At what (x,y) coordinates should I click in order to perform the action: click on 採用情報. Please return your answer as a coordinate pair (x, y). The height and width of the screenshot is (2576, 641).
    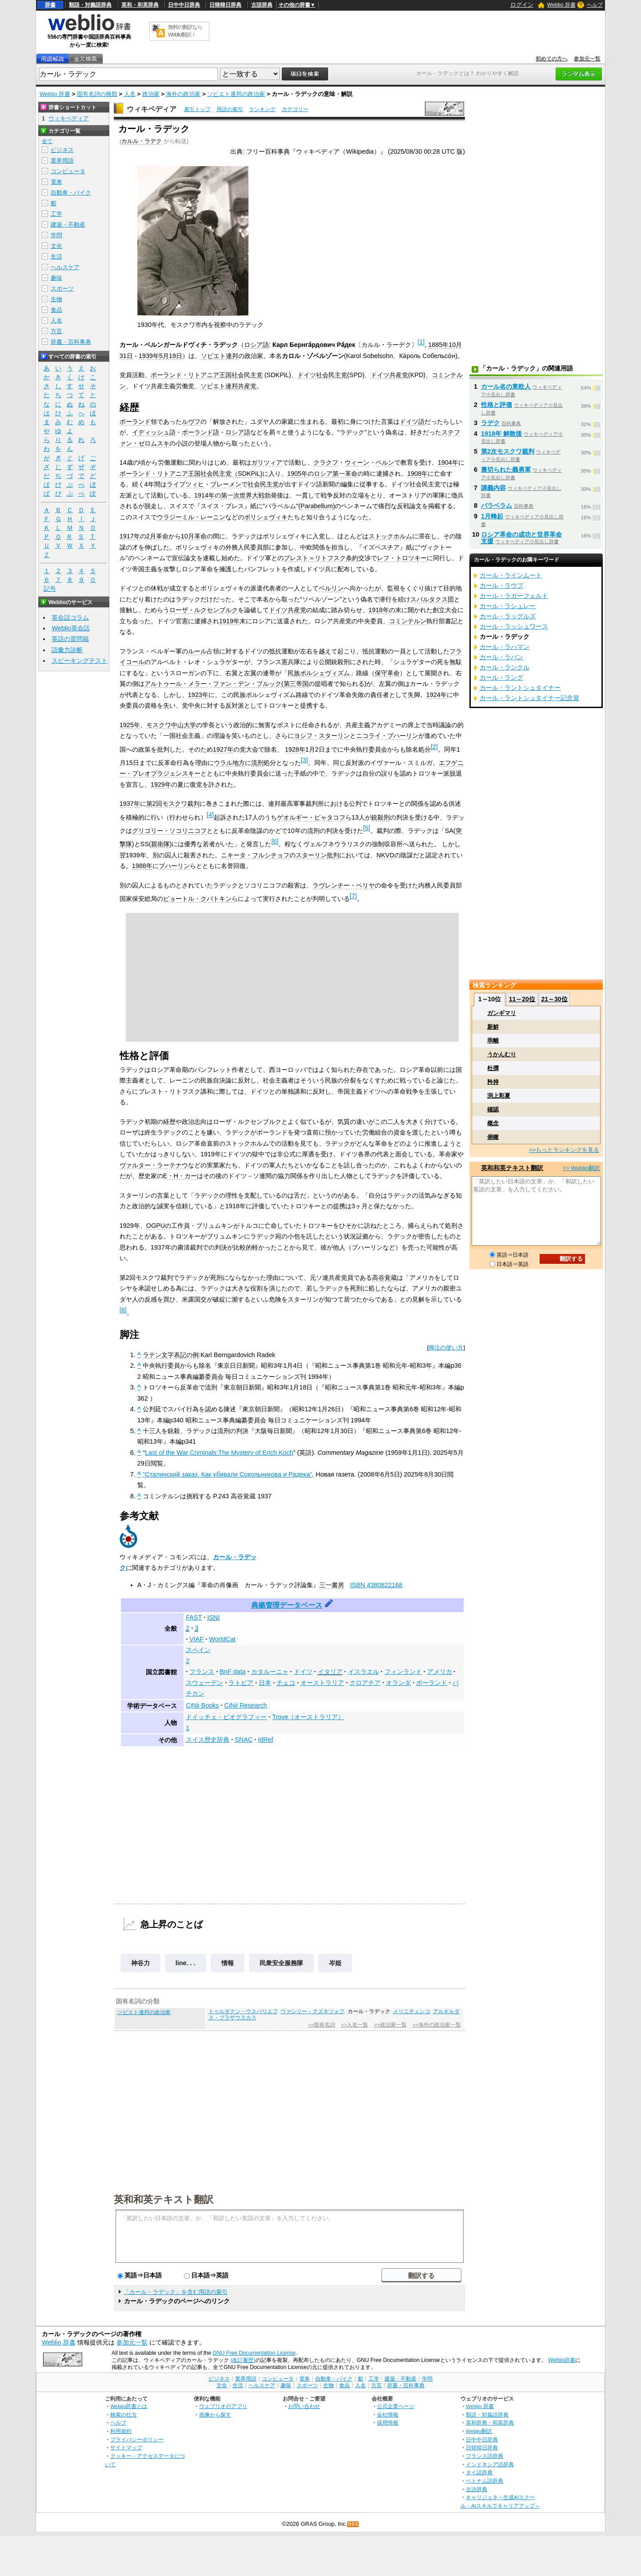
    Looking at the image, I should click on (387, 2422).